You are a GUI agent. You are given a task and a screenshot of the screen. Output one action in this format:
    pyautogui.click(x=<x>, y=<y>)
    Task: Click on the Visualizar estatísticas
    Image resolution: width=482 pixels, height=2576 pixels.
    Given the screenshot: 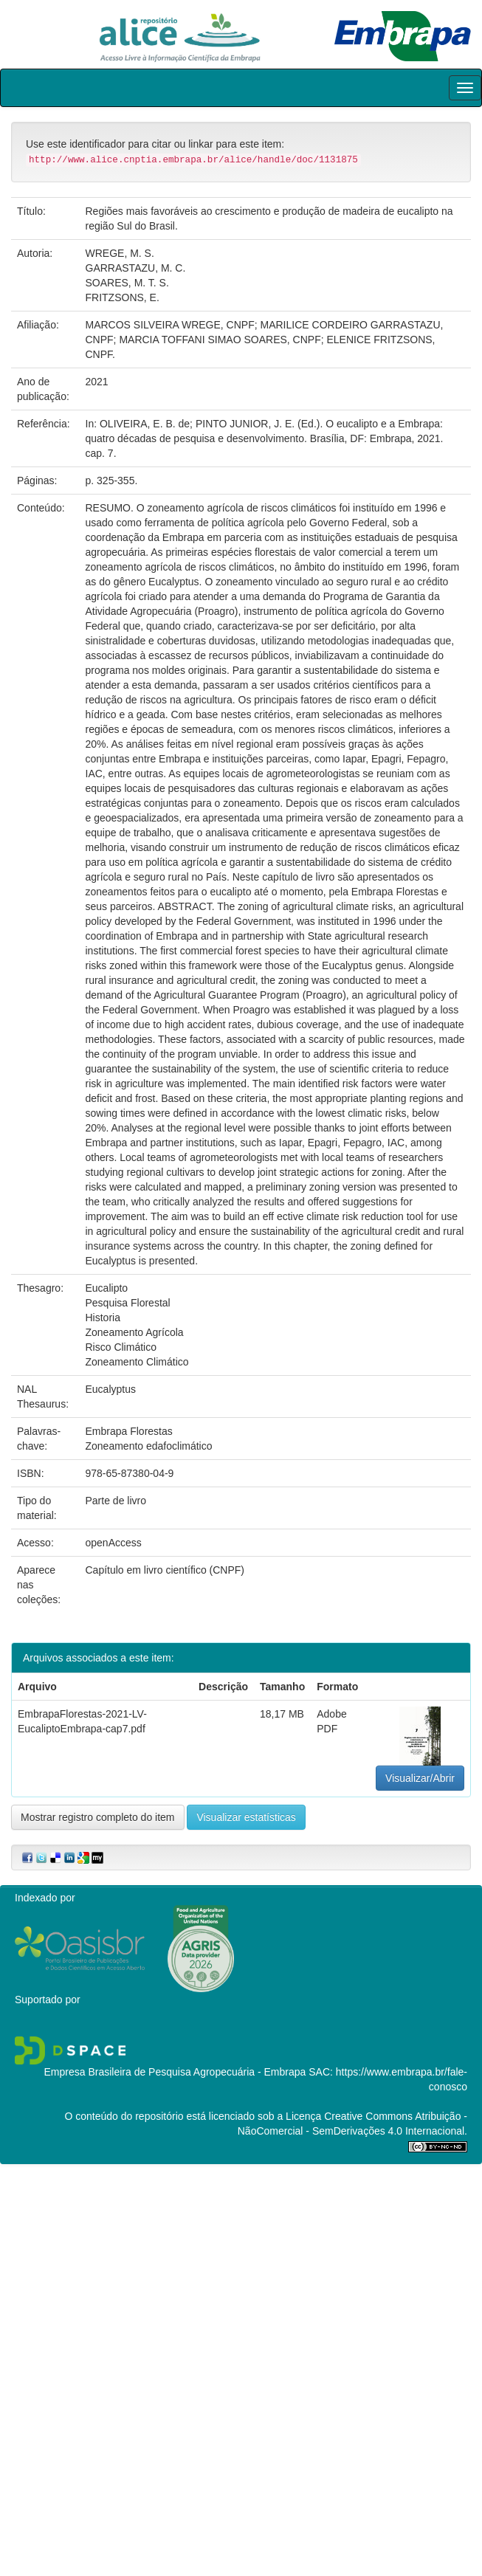 What is the action you would take?
    pyautogui.click(x=245, y=1817)
    